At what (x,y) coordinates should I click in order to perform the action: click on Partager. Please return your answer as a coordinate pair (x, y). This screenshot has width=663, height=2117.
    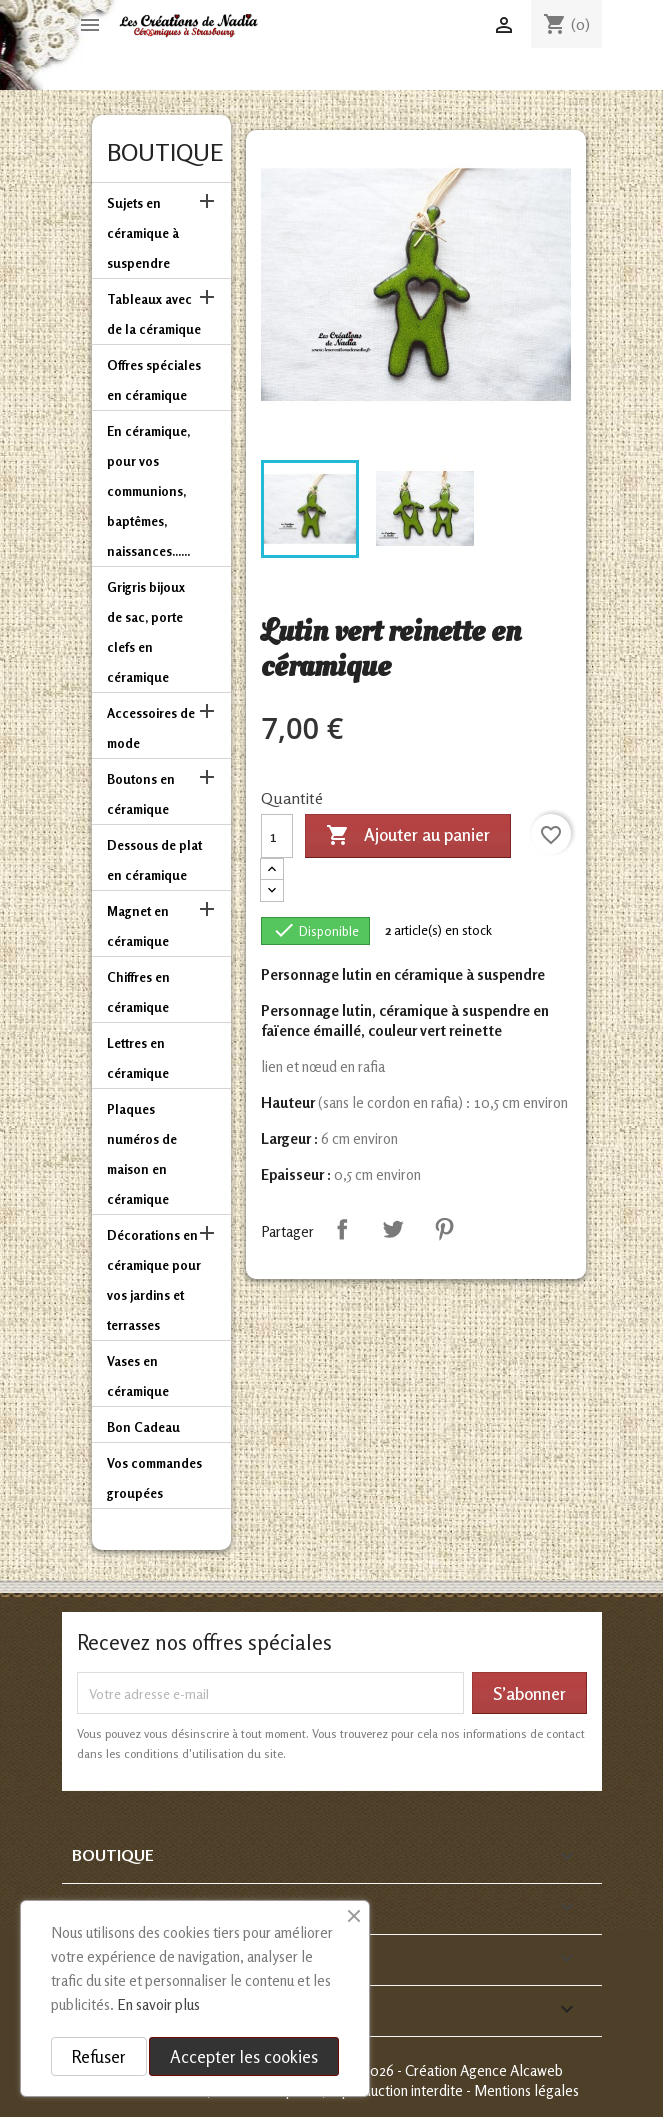
    Looking at the image, I should click on (342, 1229).